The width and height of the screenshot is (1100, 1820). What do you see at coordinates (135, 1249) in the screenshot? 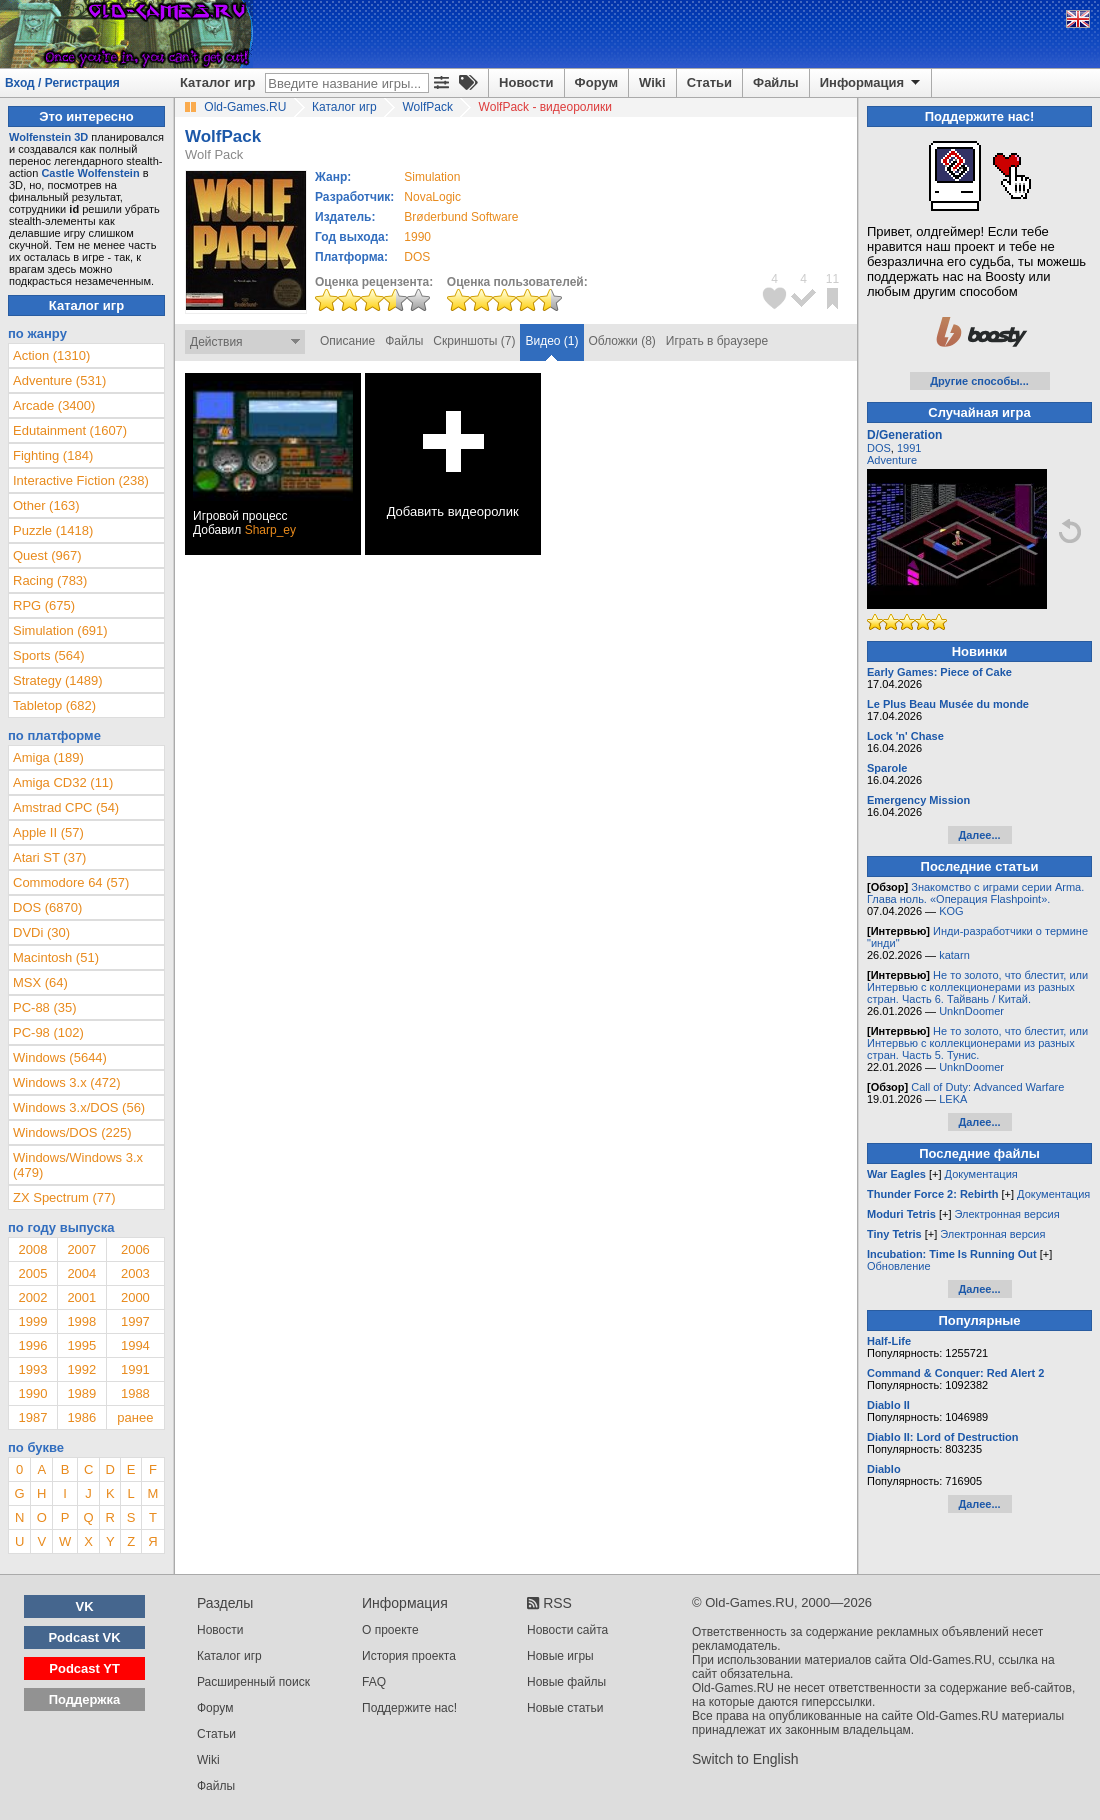
I see `2006` at bounding box center [135, 1249].